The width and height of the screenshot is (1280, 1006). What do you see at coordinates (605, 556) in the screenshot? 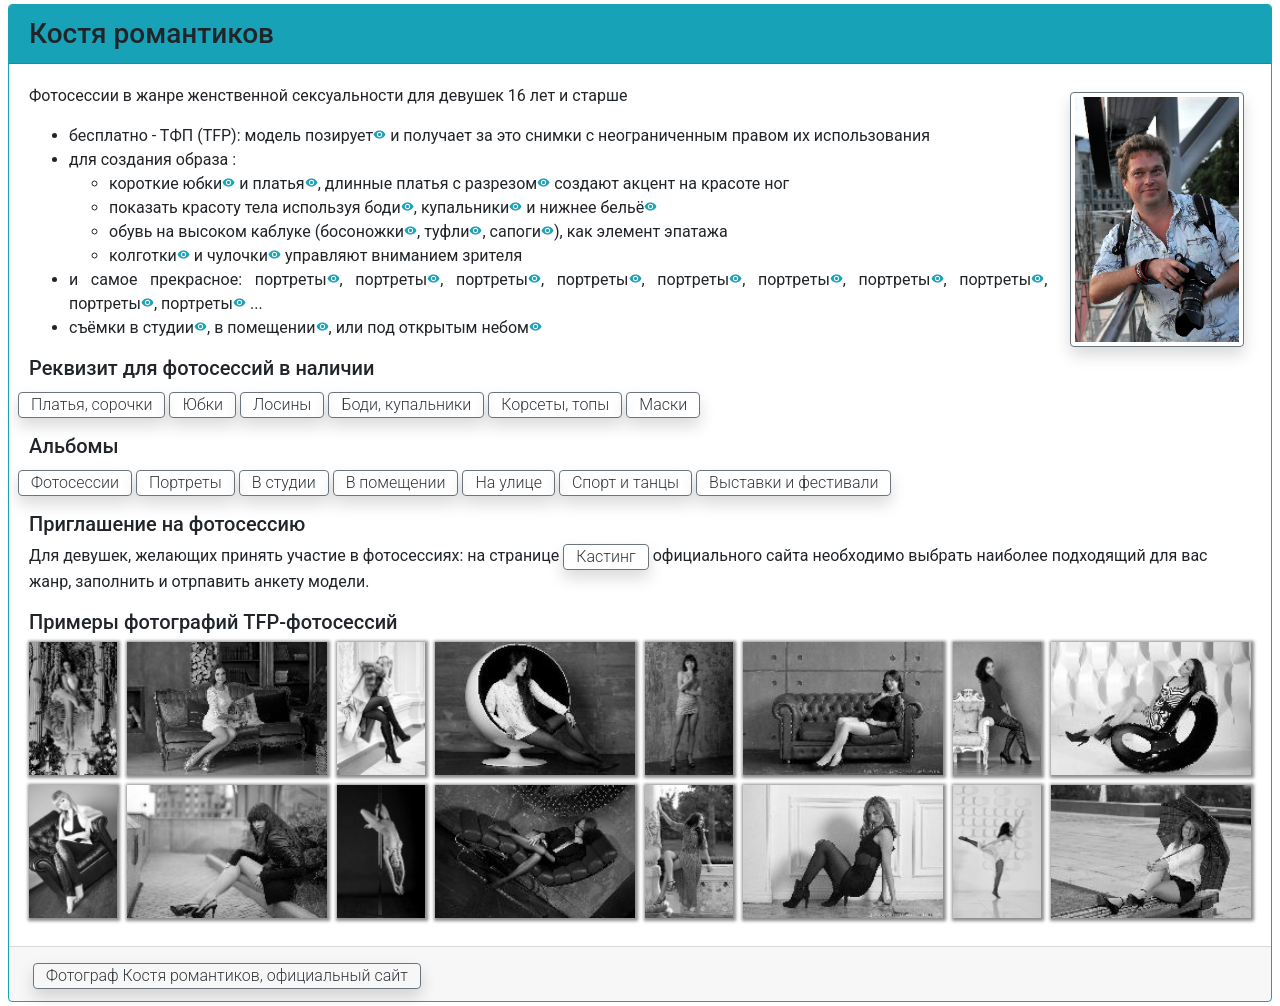
I see `Кастинг` at bounding box center [605, 556].